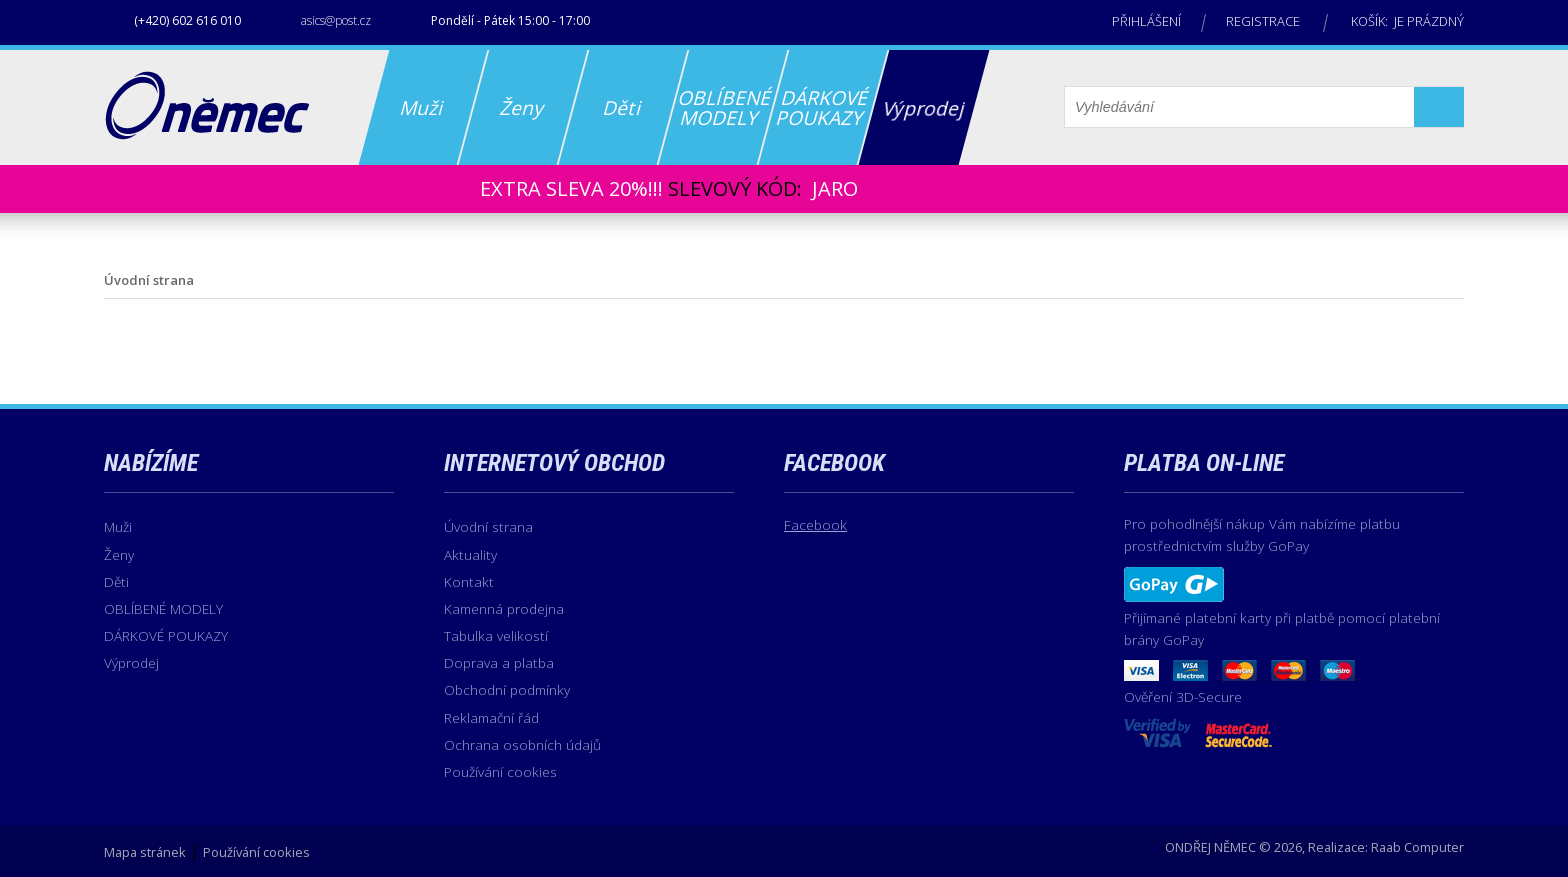 This screenshot has height=877, width=1568. What do you see at coordinates (116, 581) in the screenshot?
I see `Děti` at bounding box center [116, 581].